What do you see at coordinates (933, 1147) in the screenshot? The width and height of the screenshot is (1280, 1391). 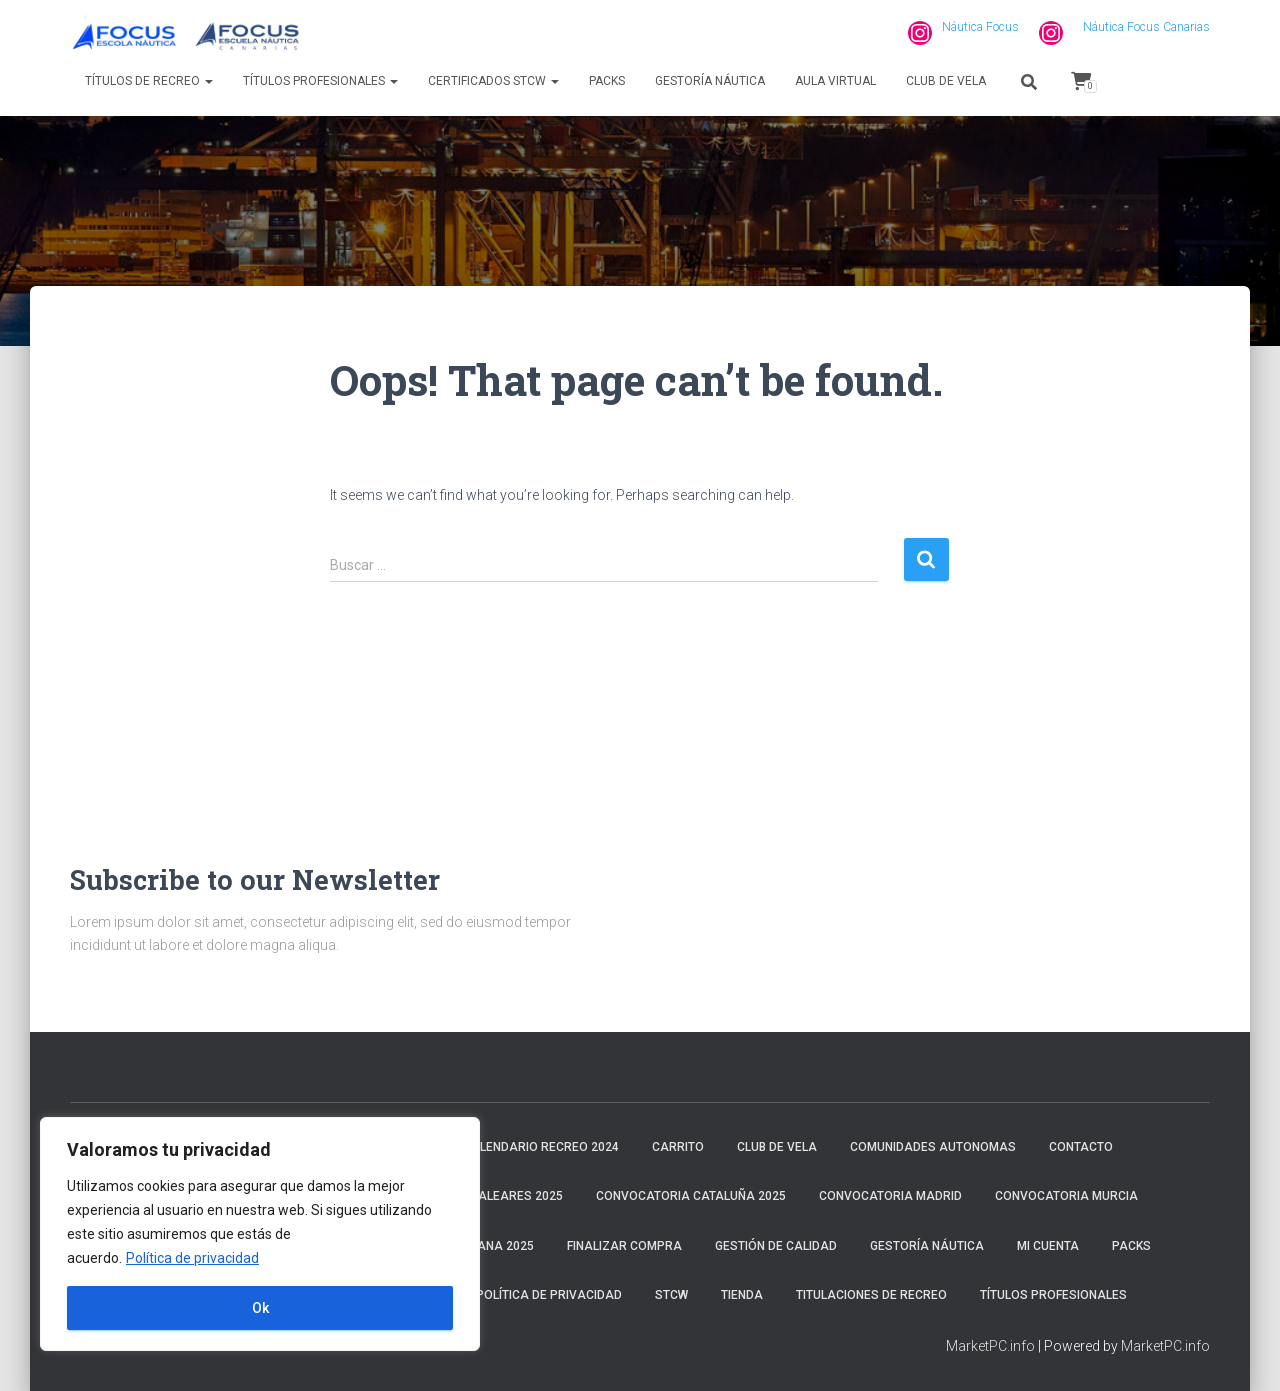 I see `Comunidades Autonomas` at bounding box center [933, 1147].